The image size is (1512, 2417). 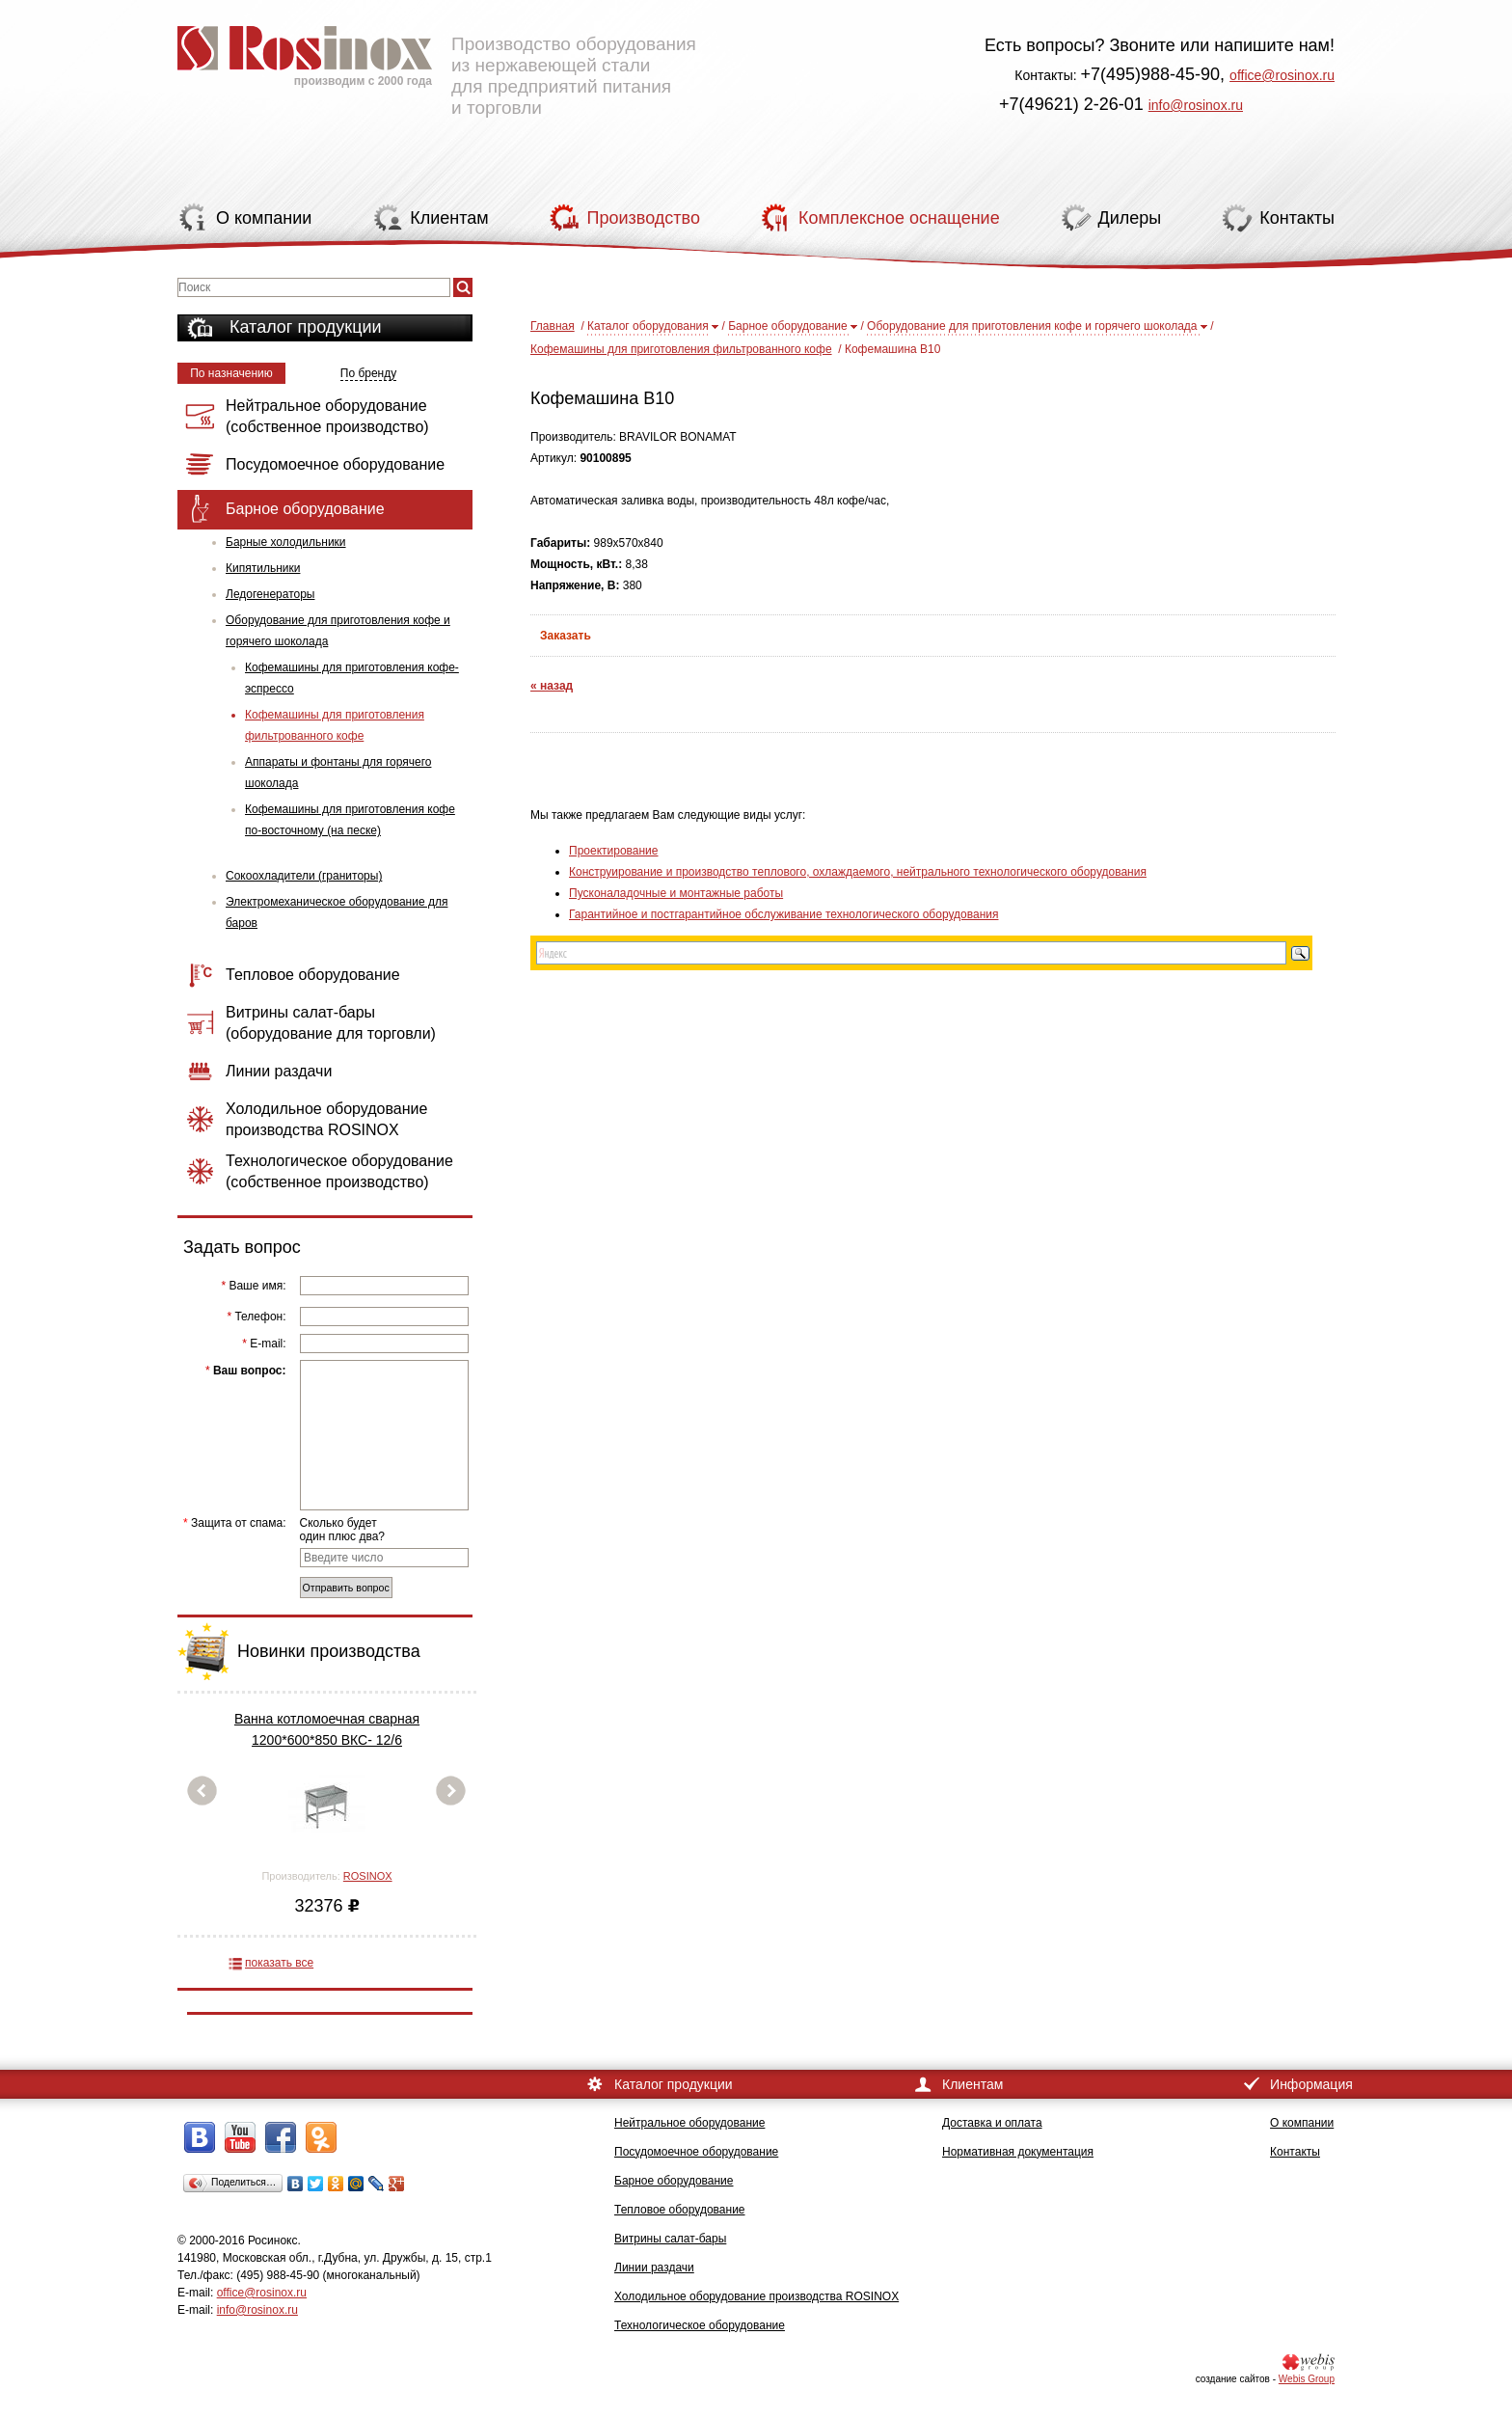 I want to click on Отправить вопрос, so click(x=346, y=1587).